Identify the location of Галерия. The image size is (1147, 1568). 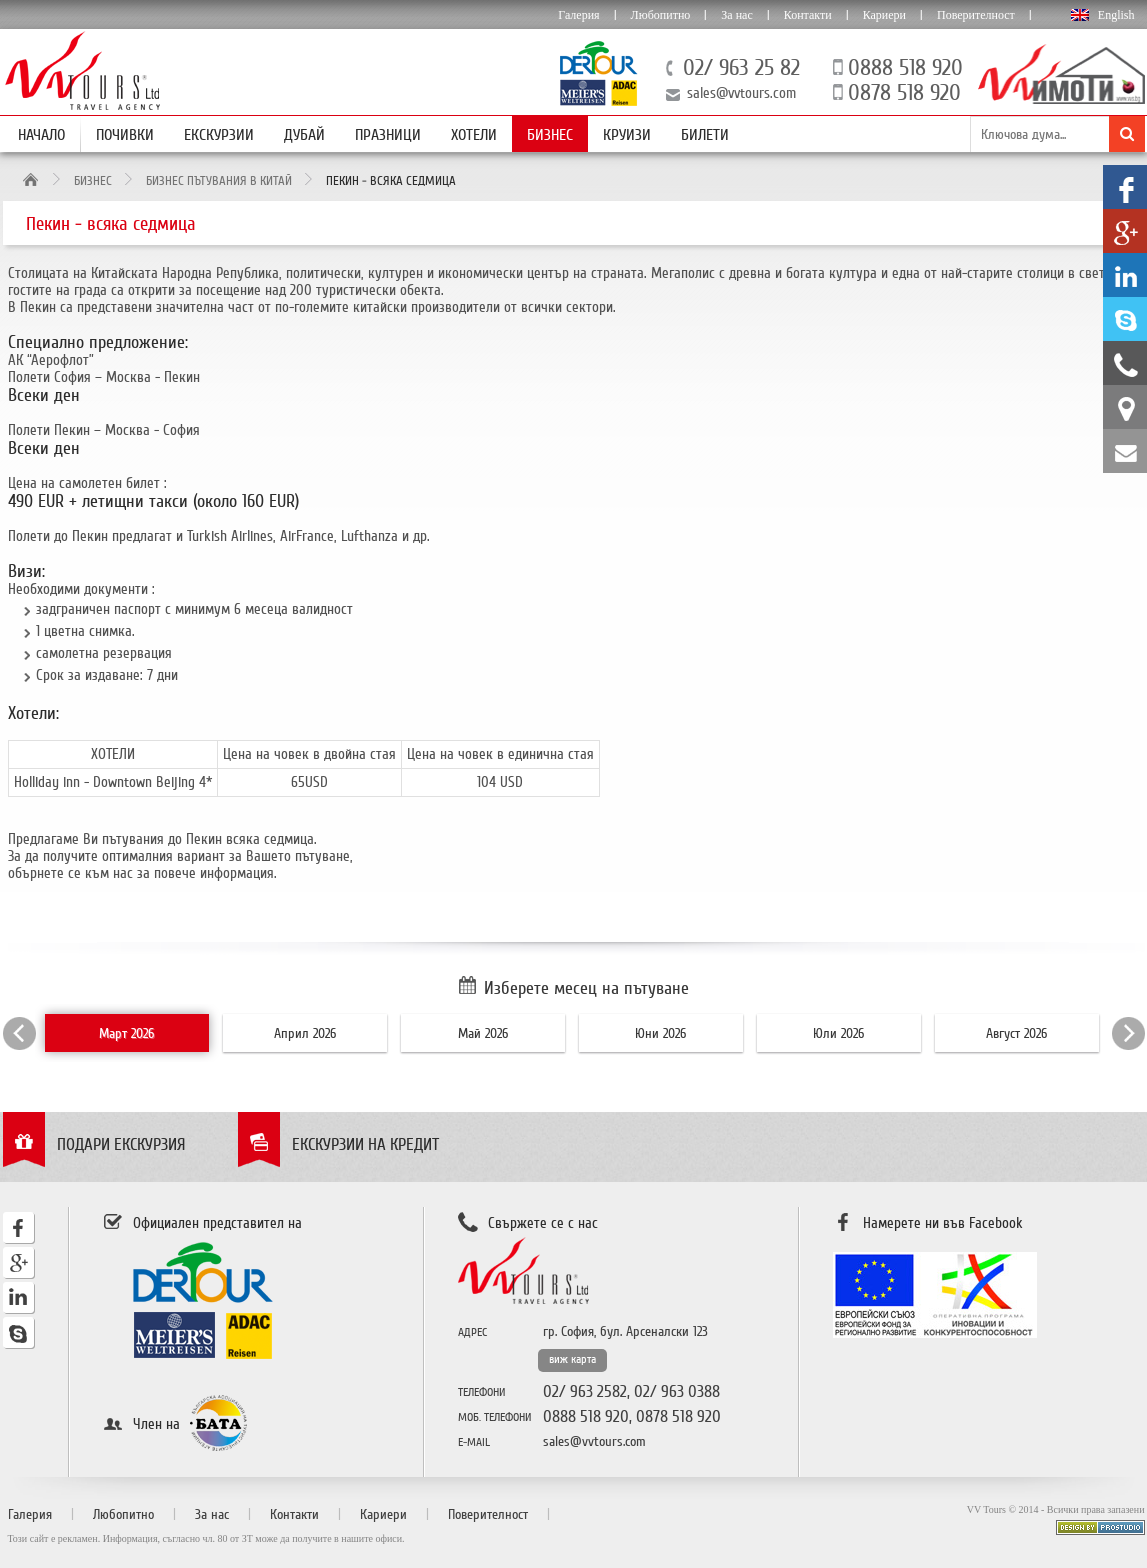
(578, 15).